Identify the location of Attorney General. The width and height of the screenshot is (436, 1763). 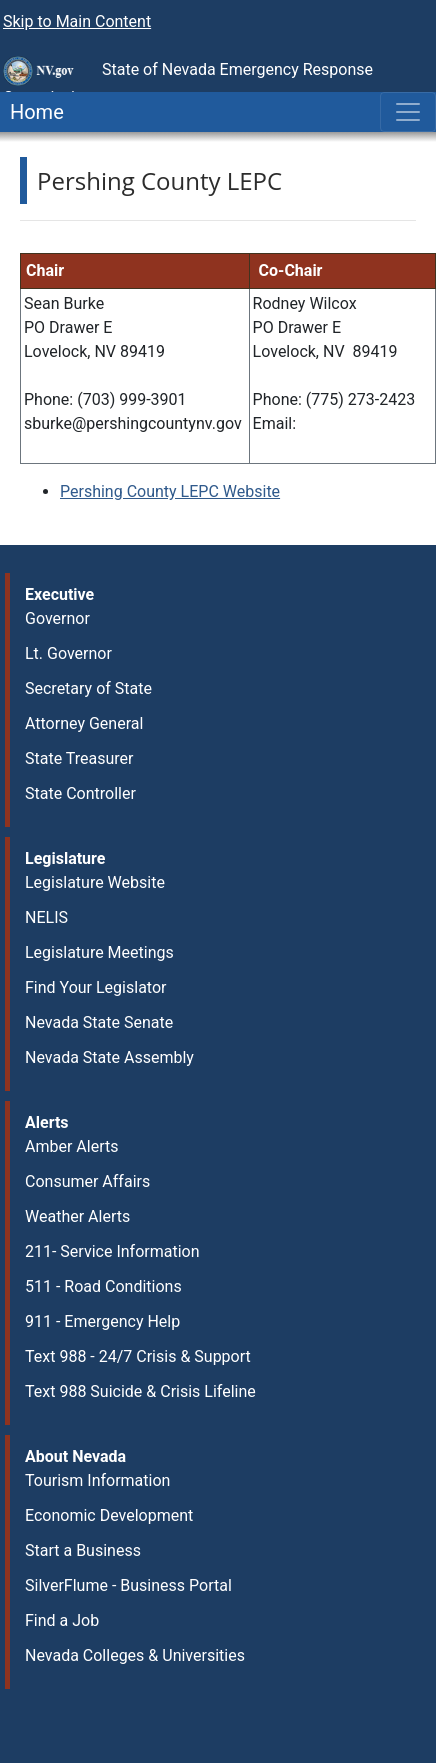
(84, 723).